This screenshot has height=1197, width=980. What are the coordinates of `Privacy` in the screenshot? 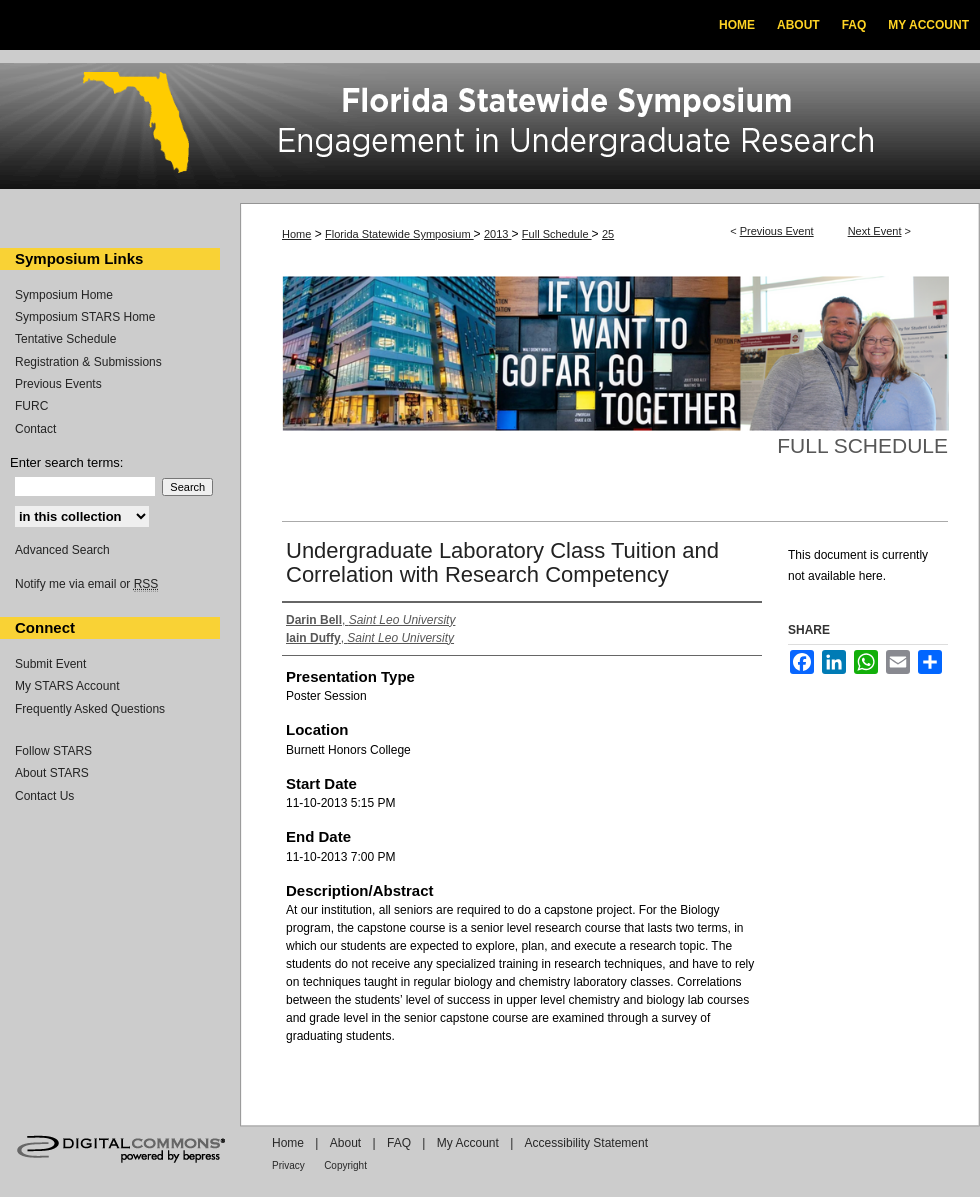 It's located at (288, 1165).